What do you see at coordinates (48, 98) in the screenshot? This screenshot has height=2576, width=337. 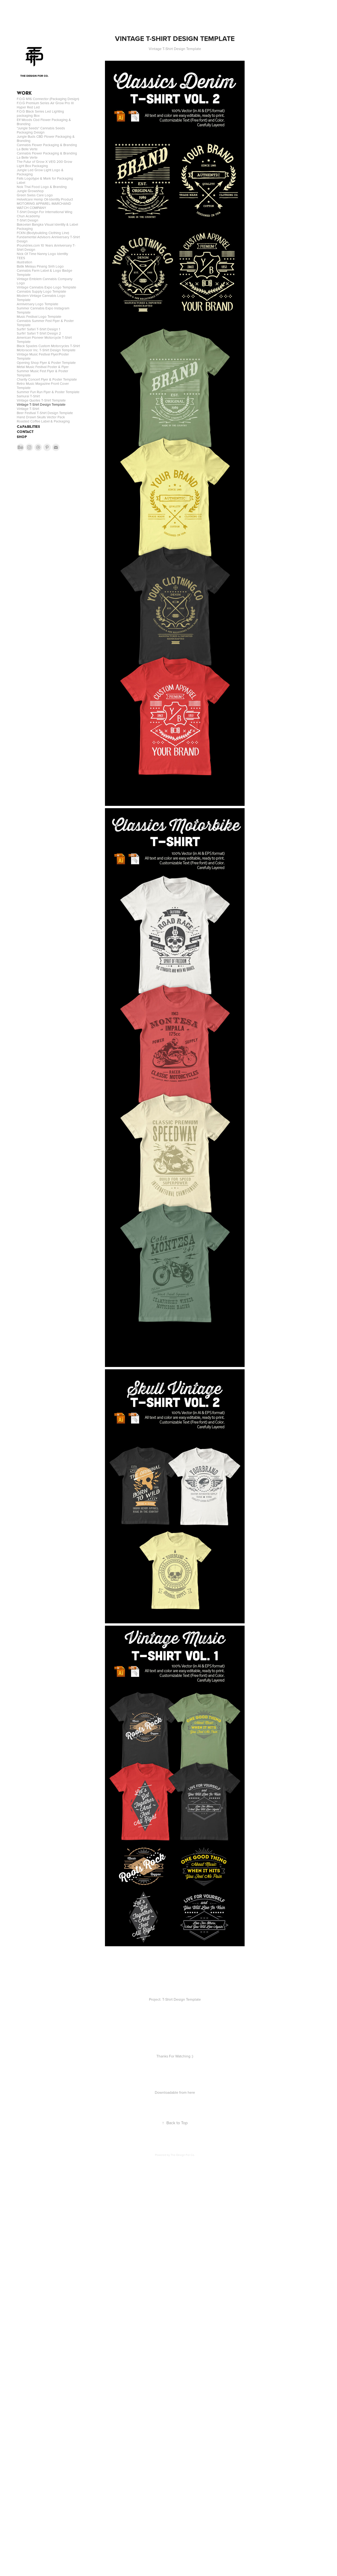 I see `F.O.G M16 Connector (Packaging Design)` at bounding box center [48, 98].